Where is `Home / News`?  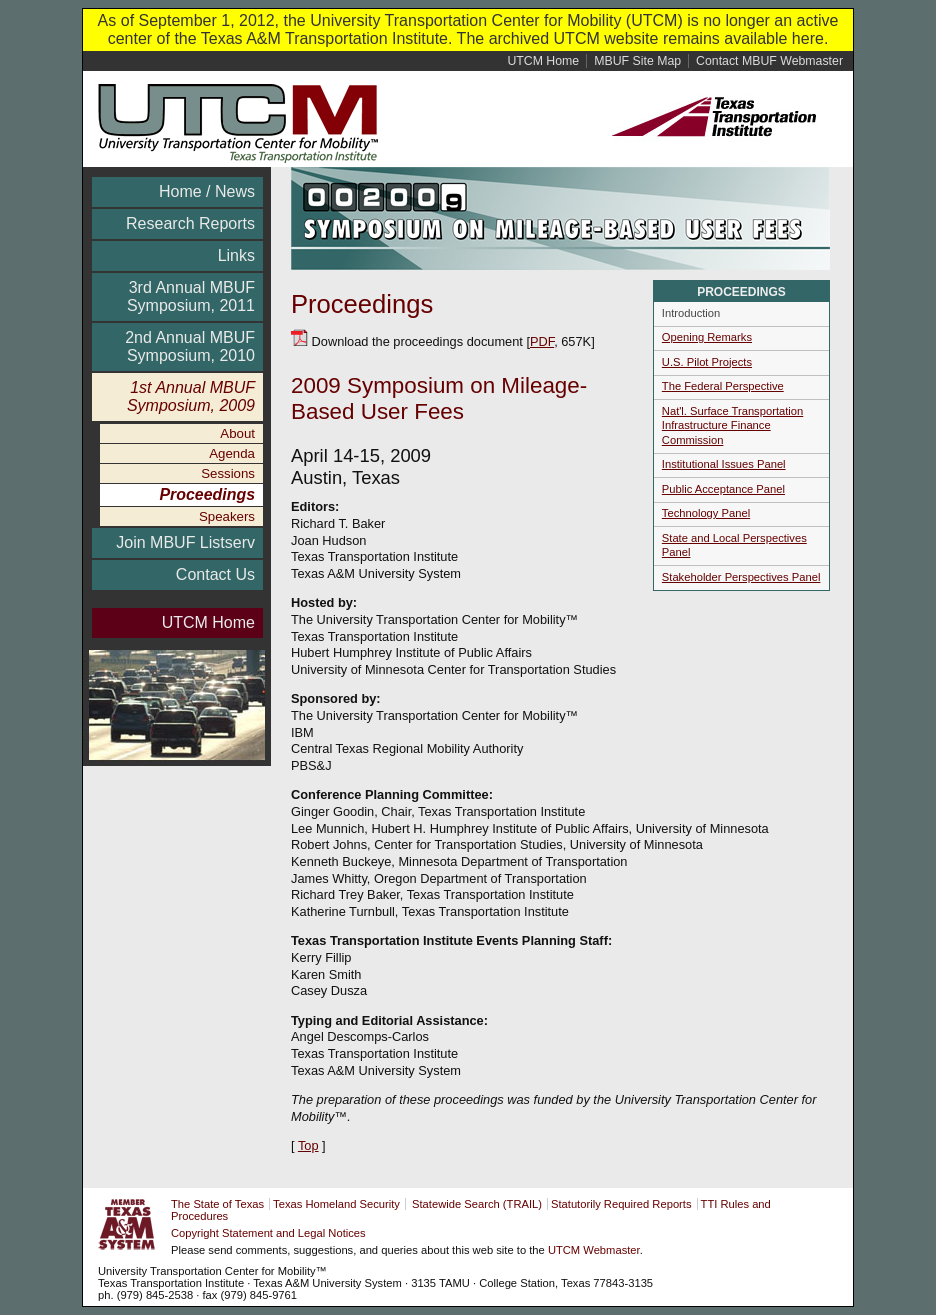 Home / News is located at coordinates (207, 191).